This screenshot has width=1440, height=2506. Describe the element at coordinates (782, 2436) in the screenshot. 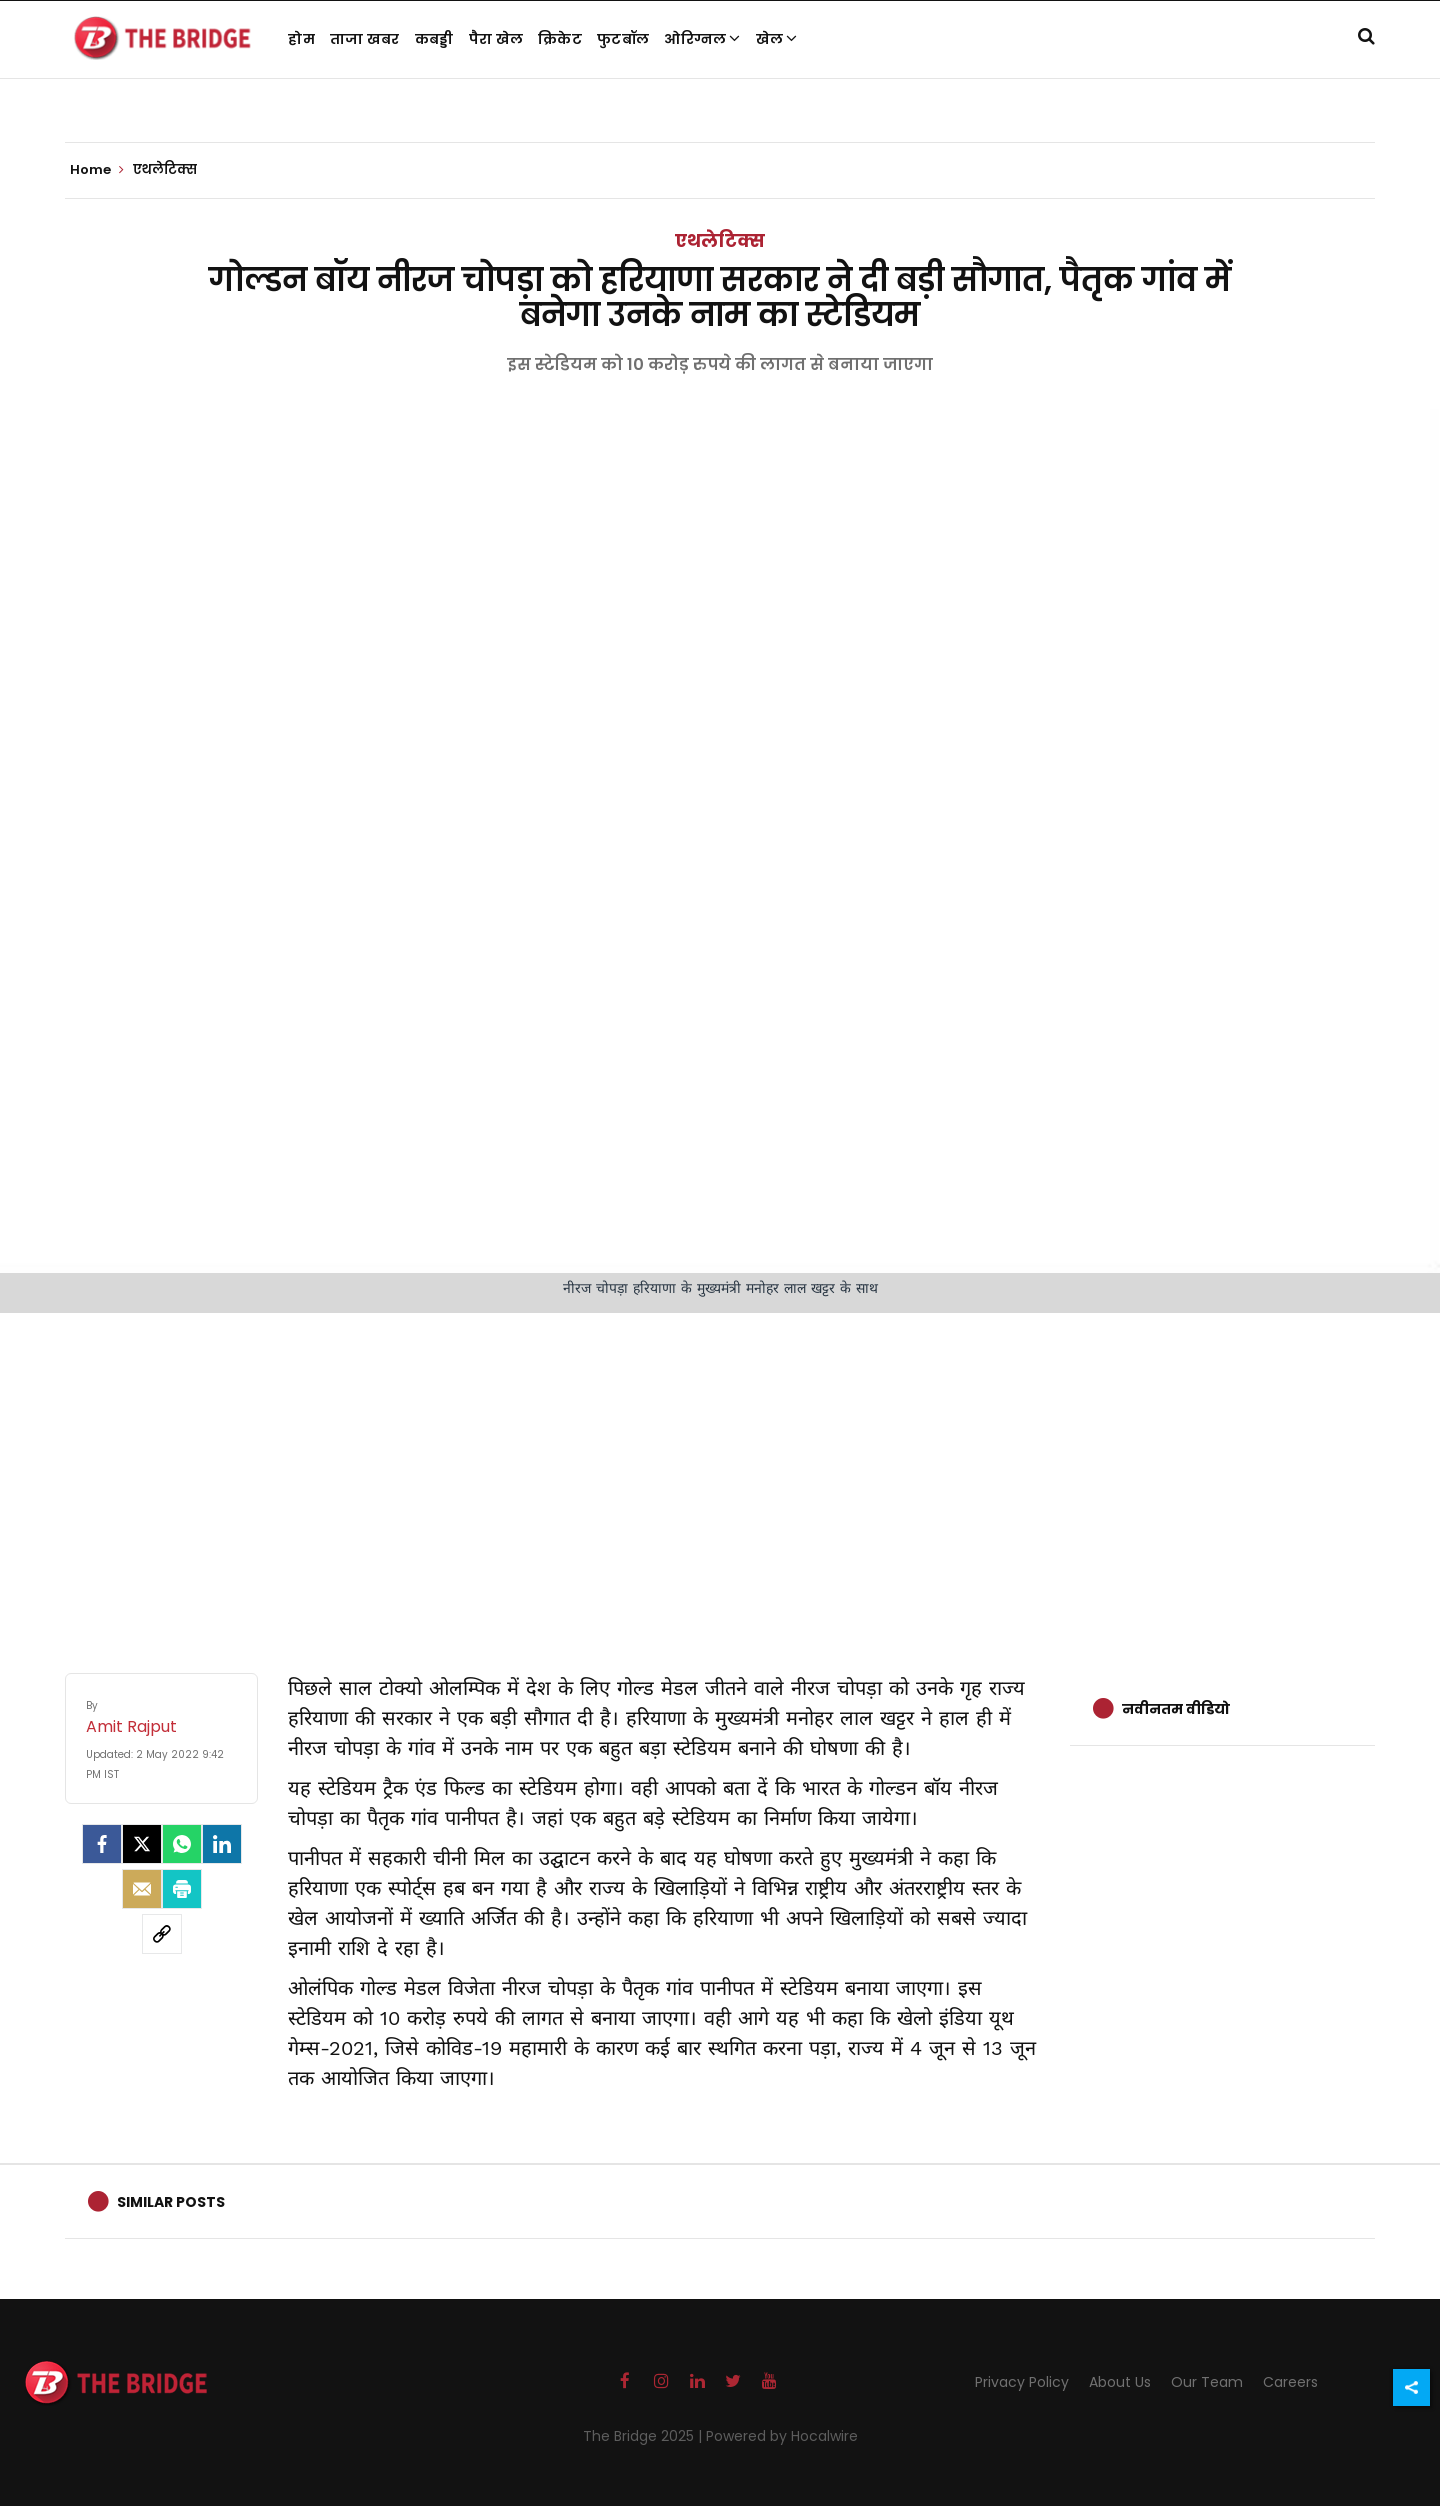

I see `Powered by Hocalwire` at that location.